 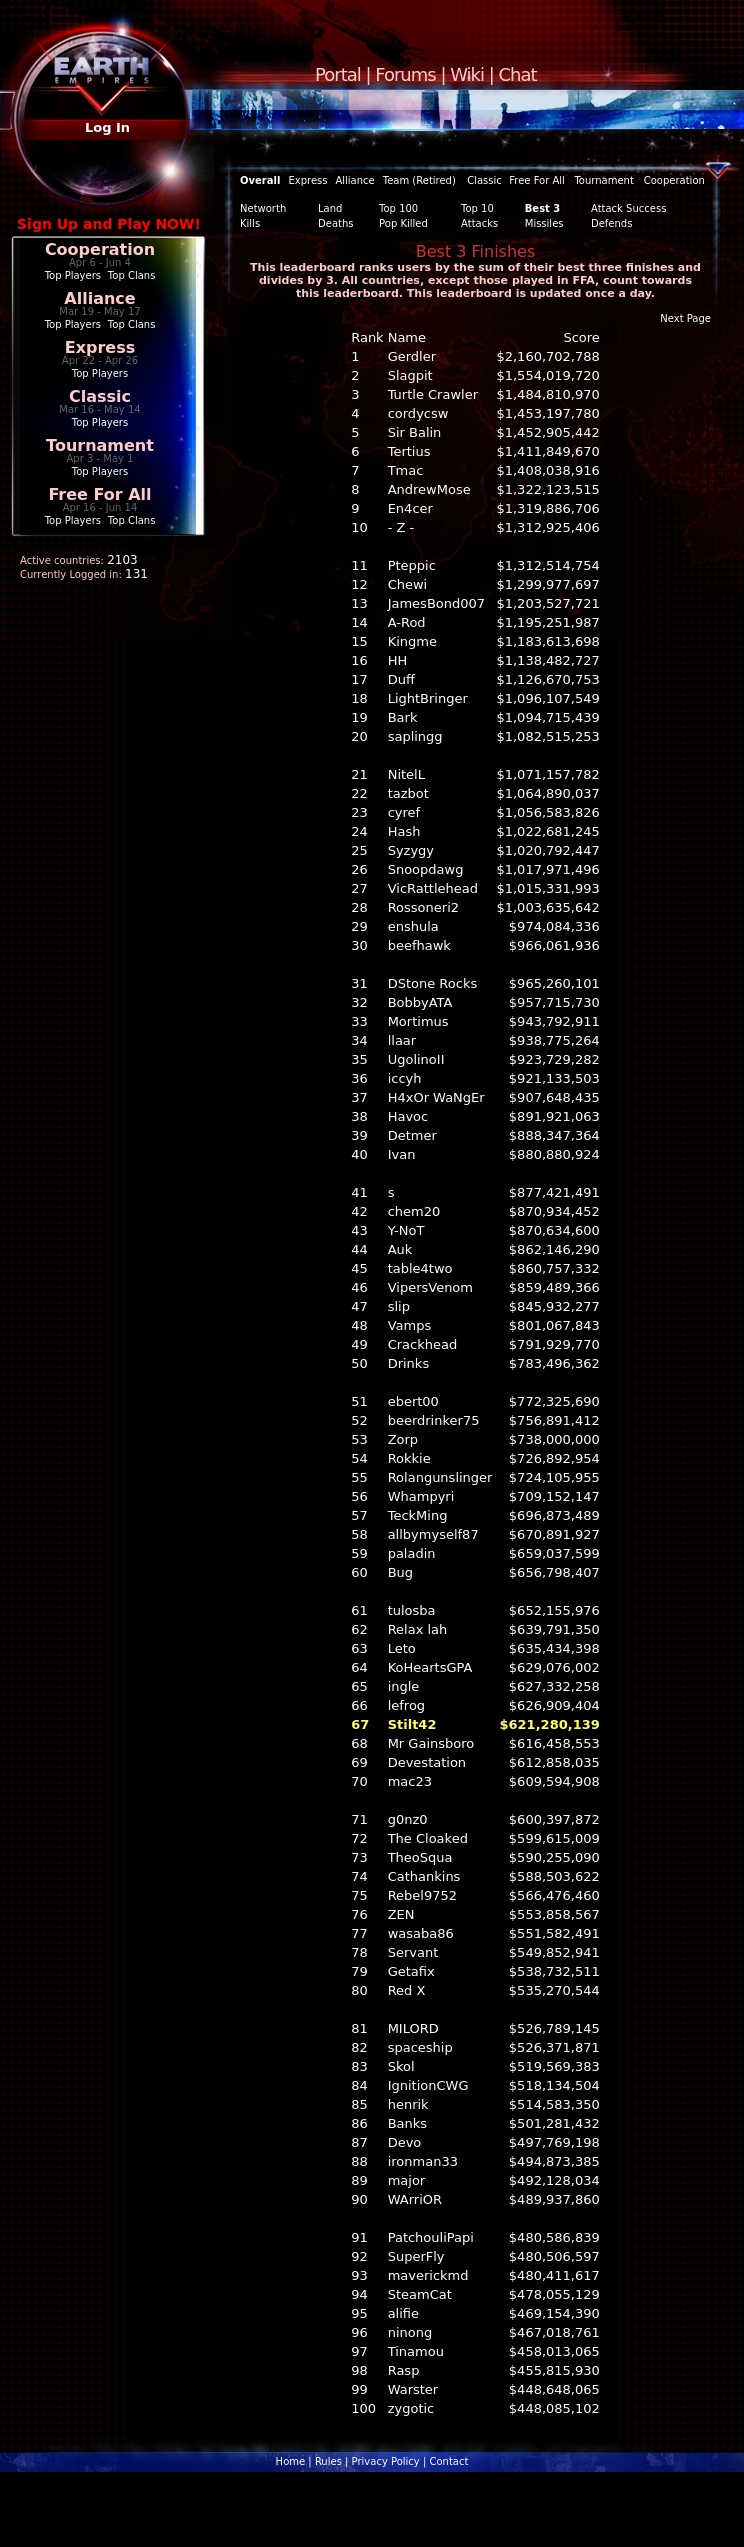 What do you see at coordinates (430, 1287) in the screenshot?
I see `VipersVenom` at bounding box center [430, 1287].